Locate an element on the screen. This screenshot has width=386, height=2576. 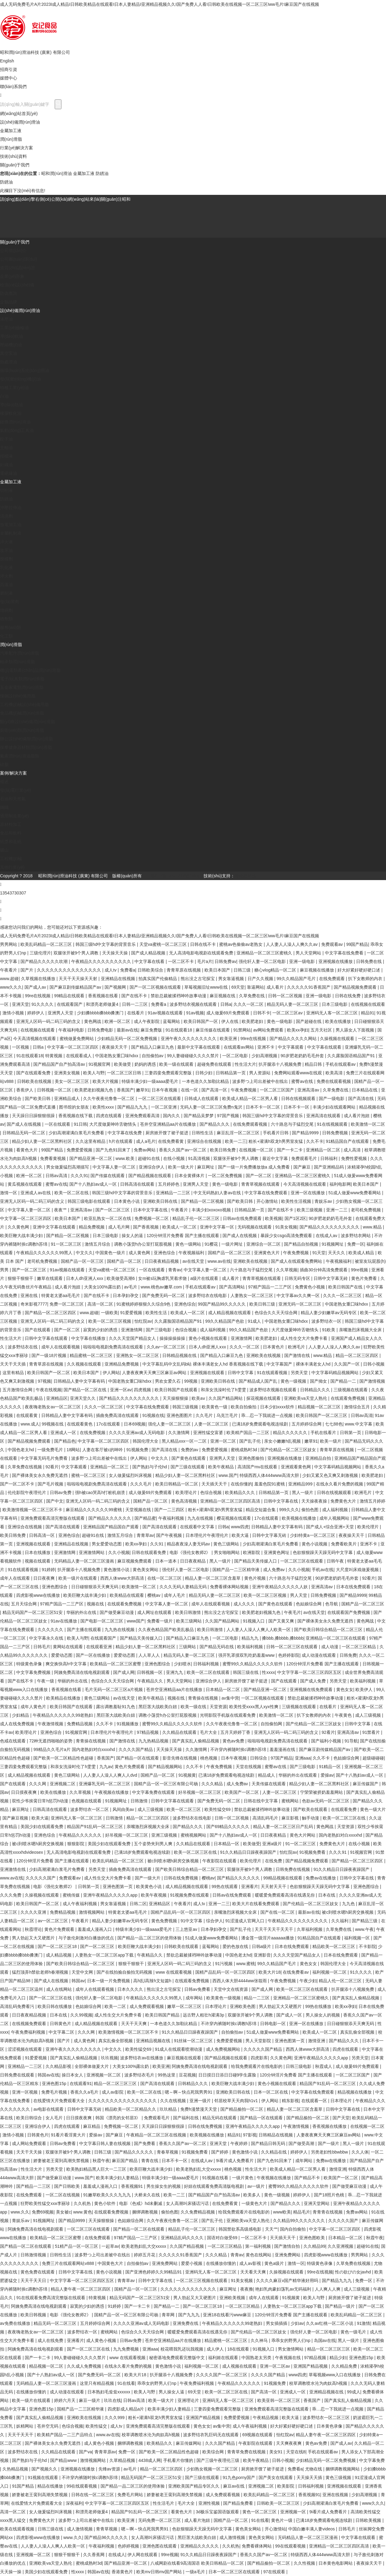
人人草人人 is located at coordinates (149, 1655).